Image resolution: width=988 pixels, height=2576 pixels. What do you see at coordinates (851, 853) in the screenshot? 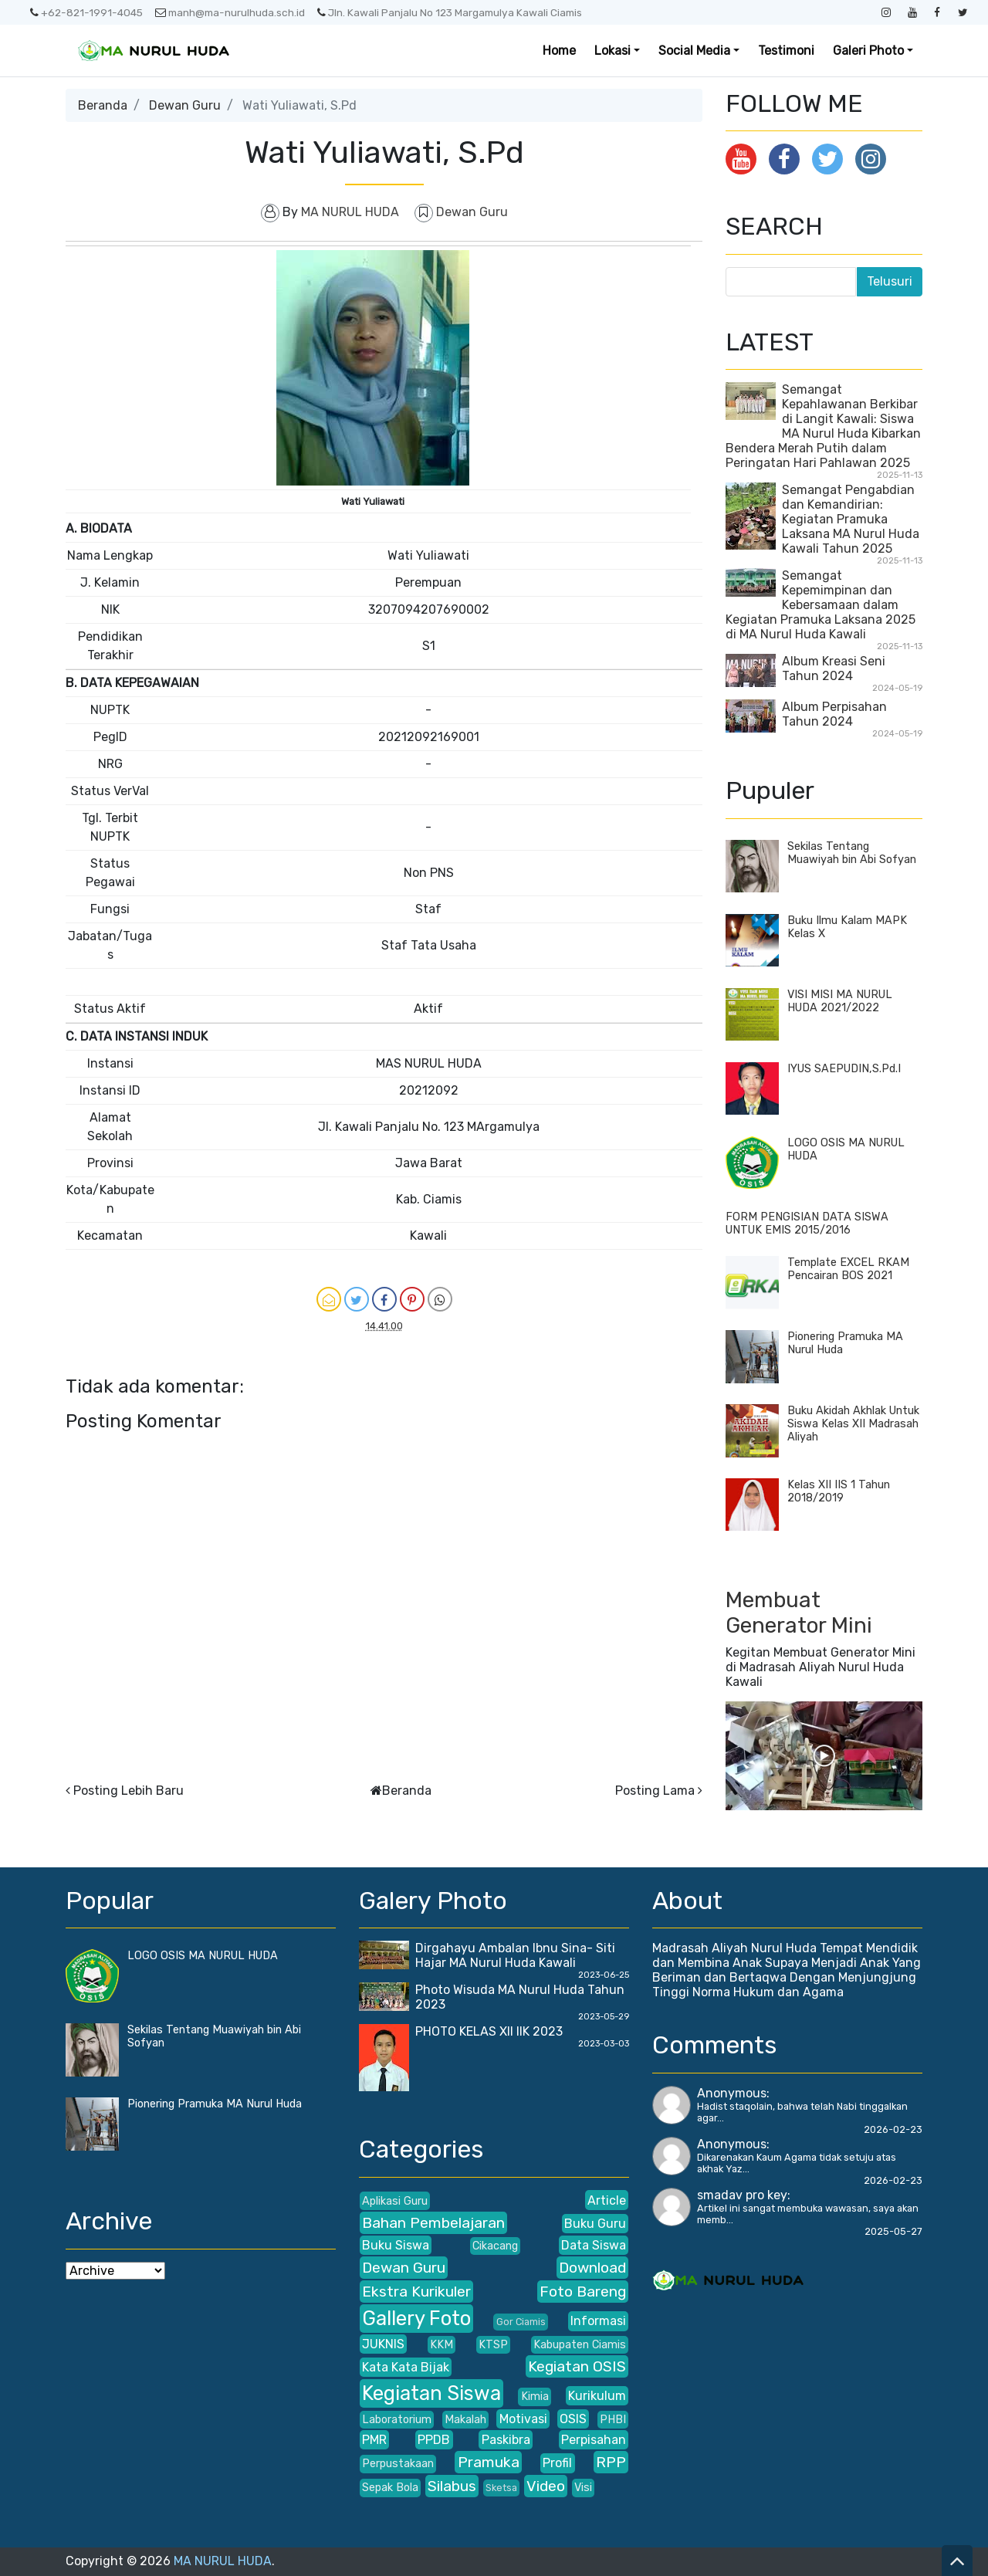
I see `Sekilas Tentang Muawiyah bin Abi Sofyan` at bounding box center [851, 853].